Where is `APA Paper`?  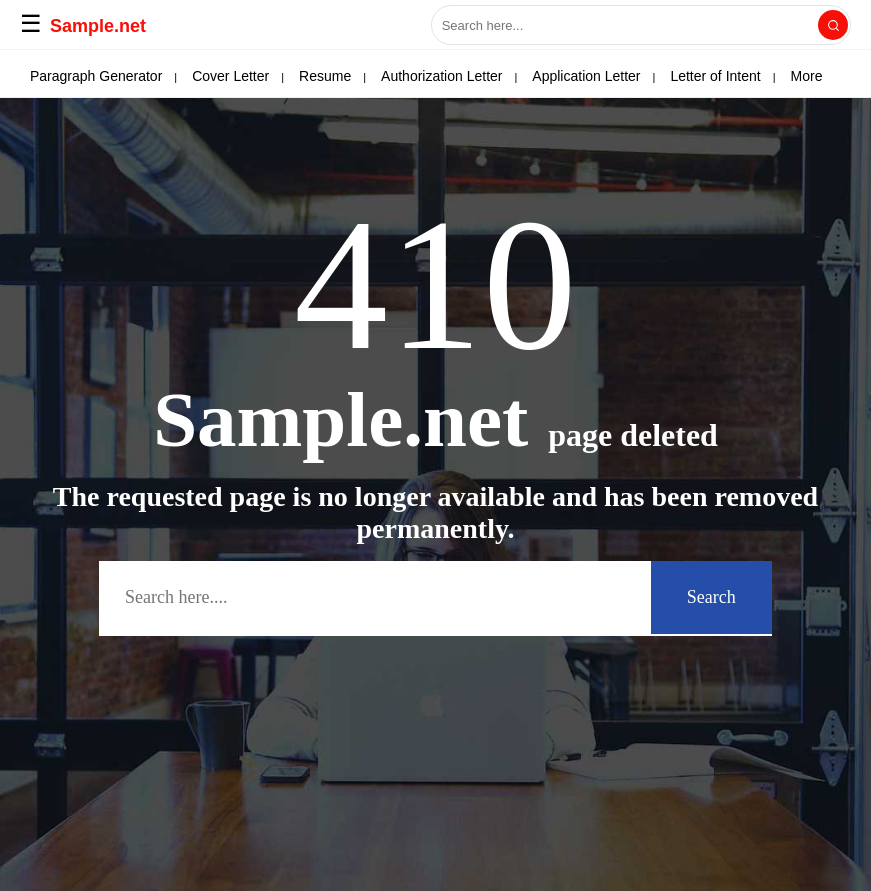 APA Paper is located at coordinates (63, 76).